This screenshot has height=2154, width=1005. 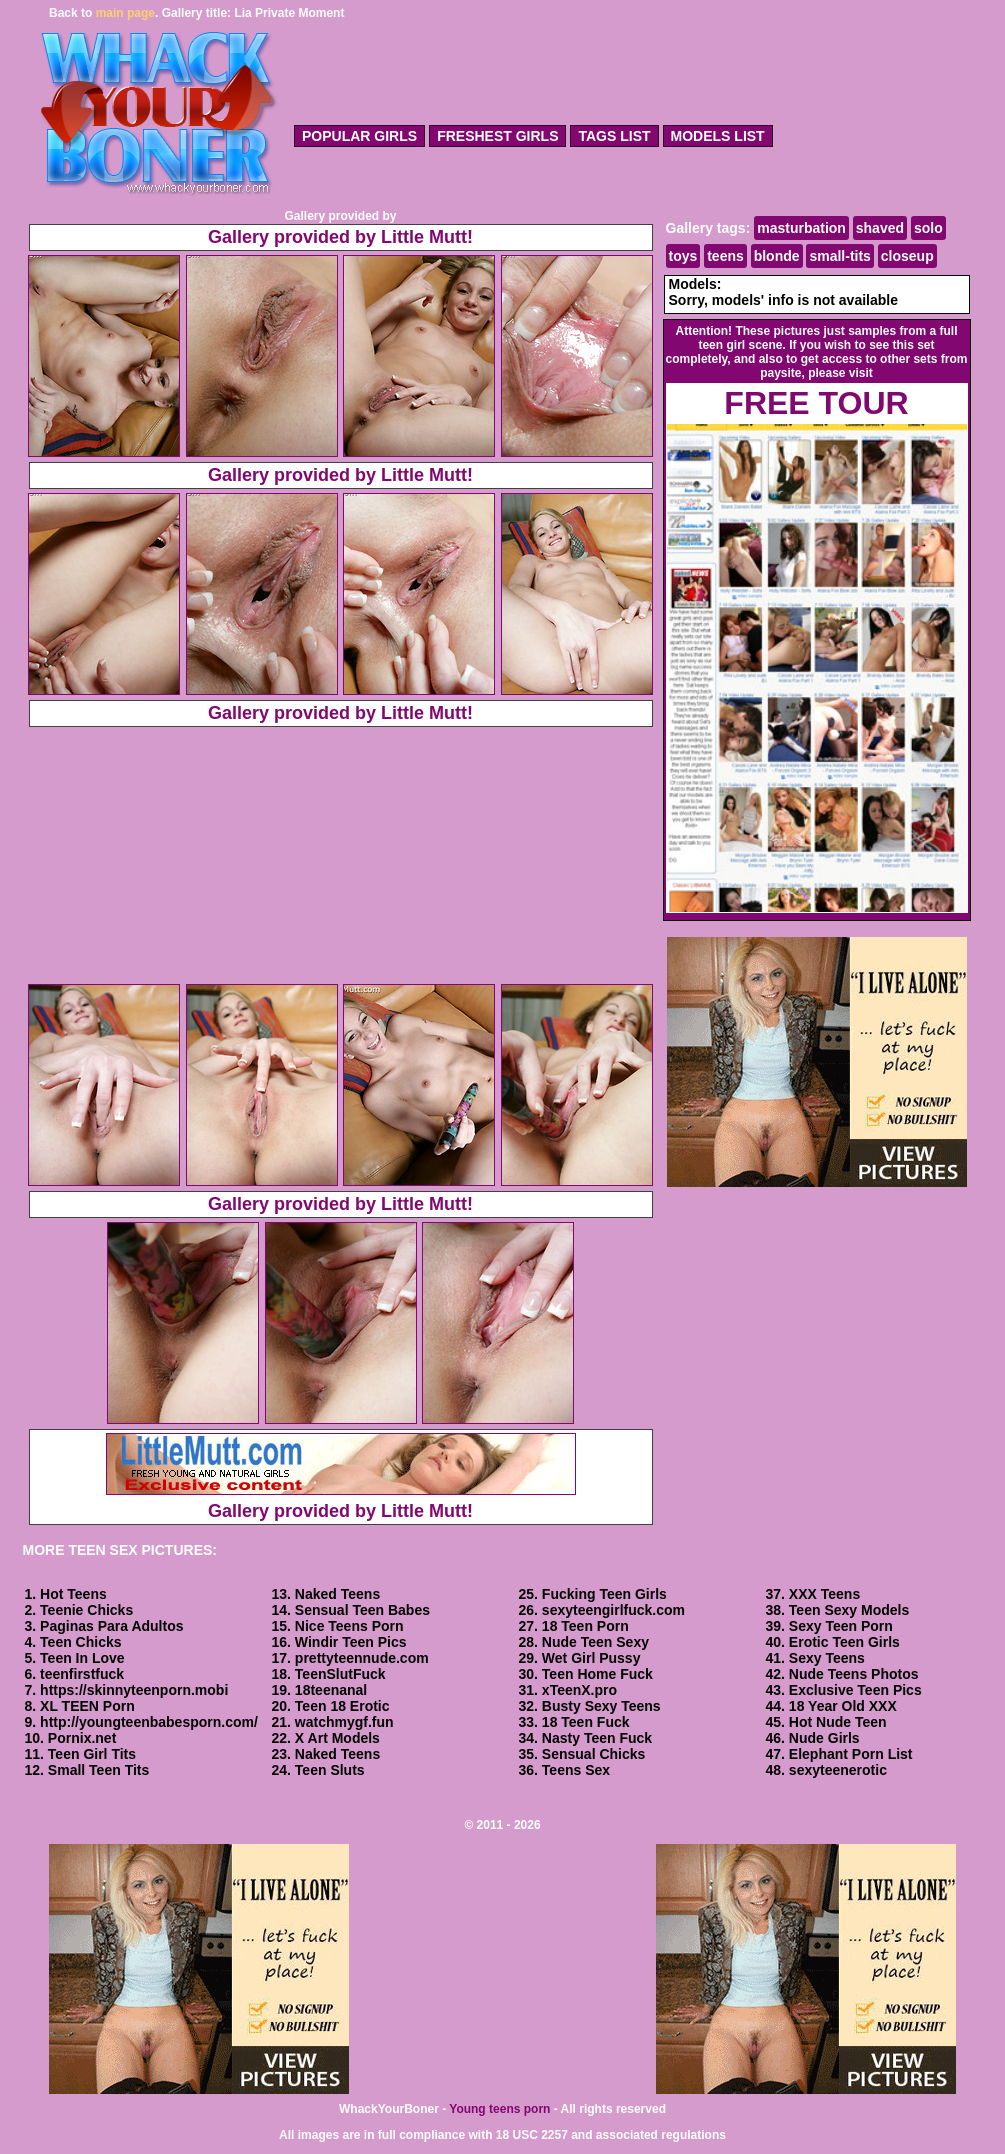 What do you see at coordinates (595, 1642) in the screenshot?
I see `Nude Teen Sexy` at bounding box center [595, 1642].